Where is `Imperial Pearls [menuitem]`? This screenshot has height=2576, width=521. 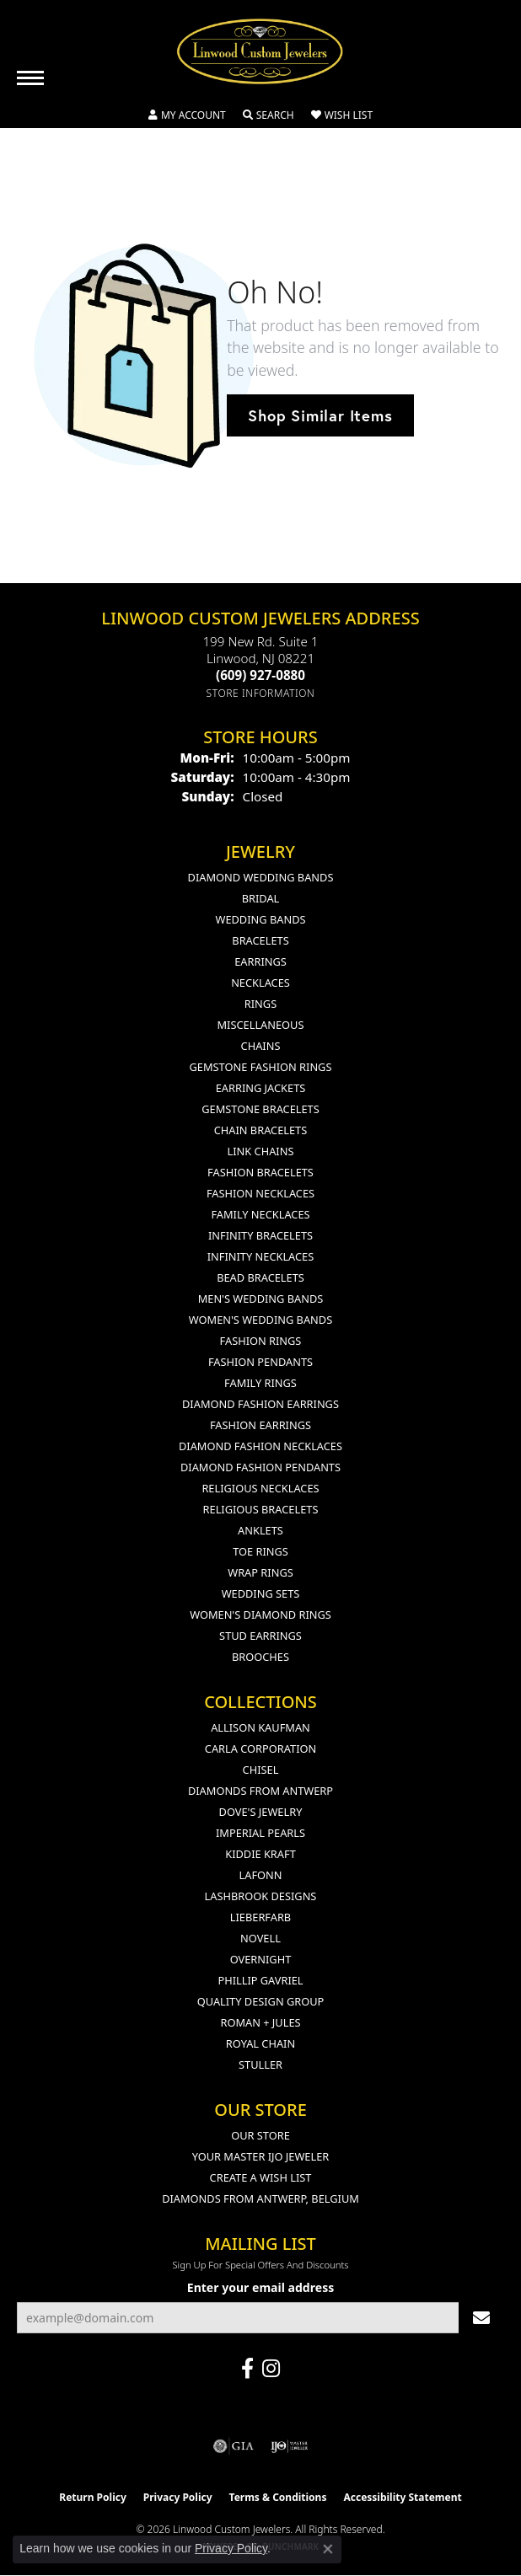 Imperial Pearls [menuitem] is located at coordinates (260, 1832).